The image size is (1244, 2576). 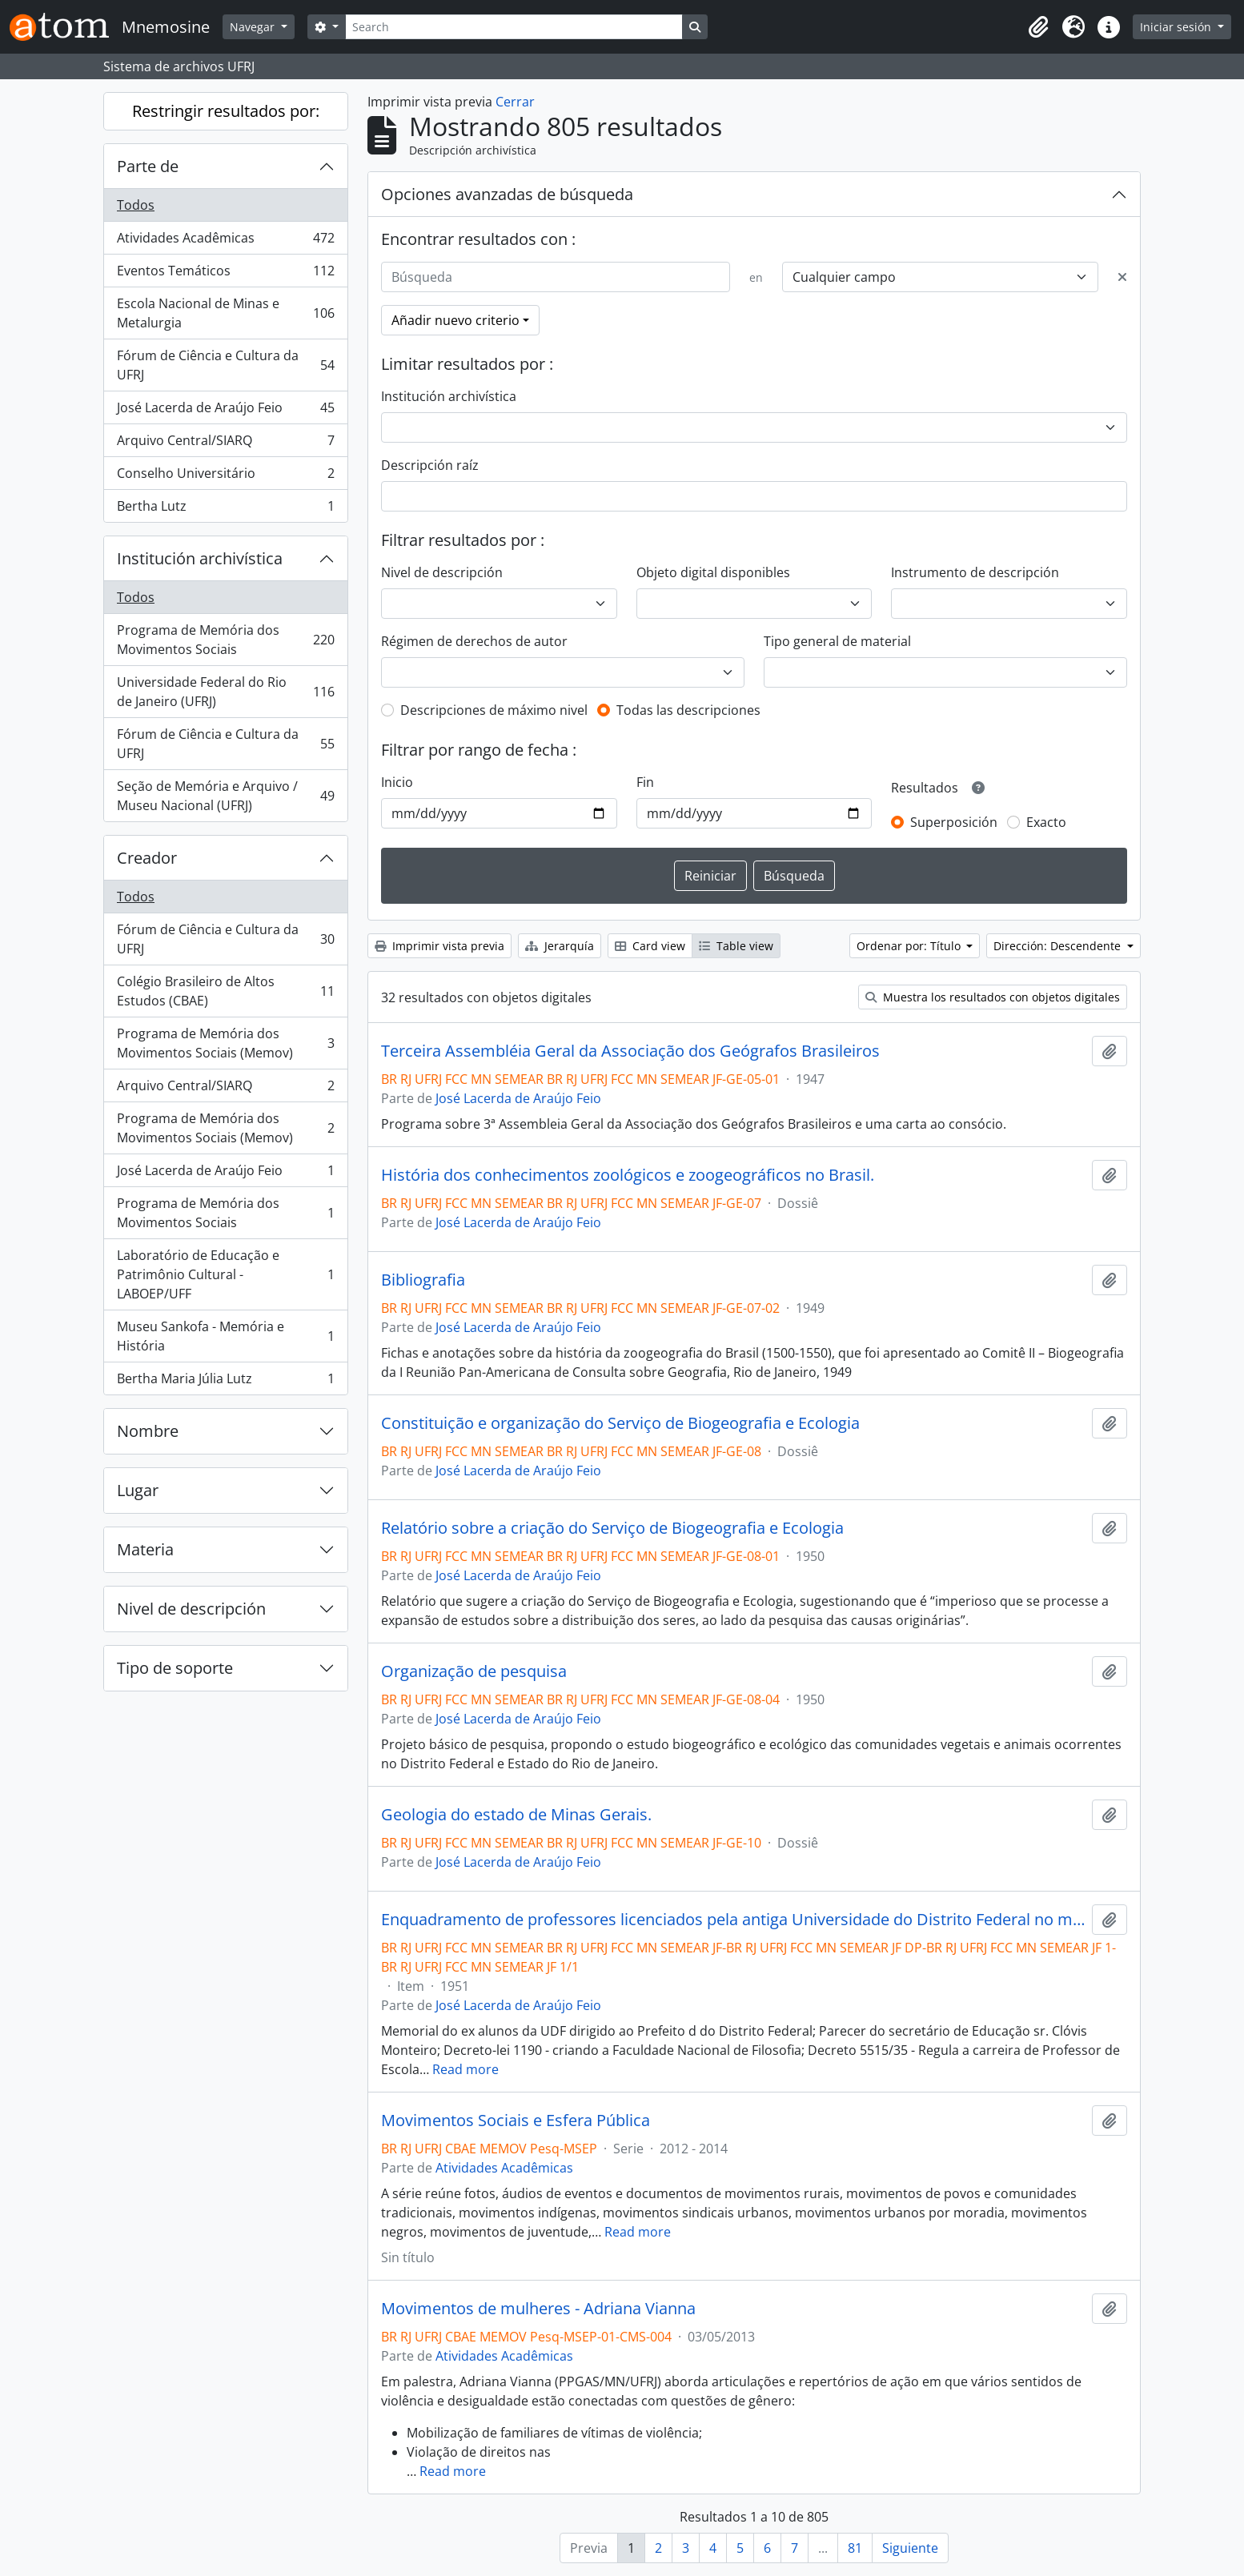 What do you see at coordinates (538, 2308) in the screenshot?
I see `Movimentos de mulheres - Adriana Vianna` at bounding box center [538, 2308].